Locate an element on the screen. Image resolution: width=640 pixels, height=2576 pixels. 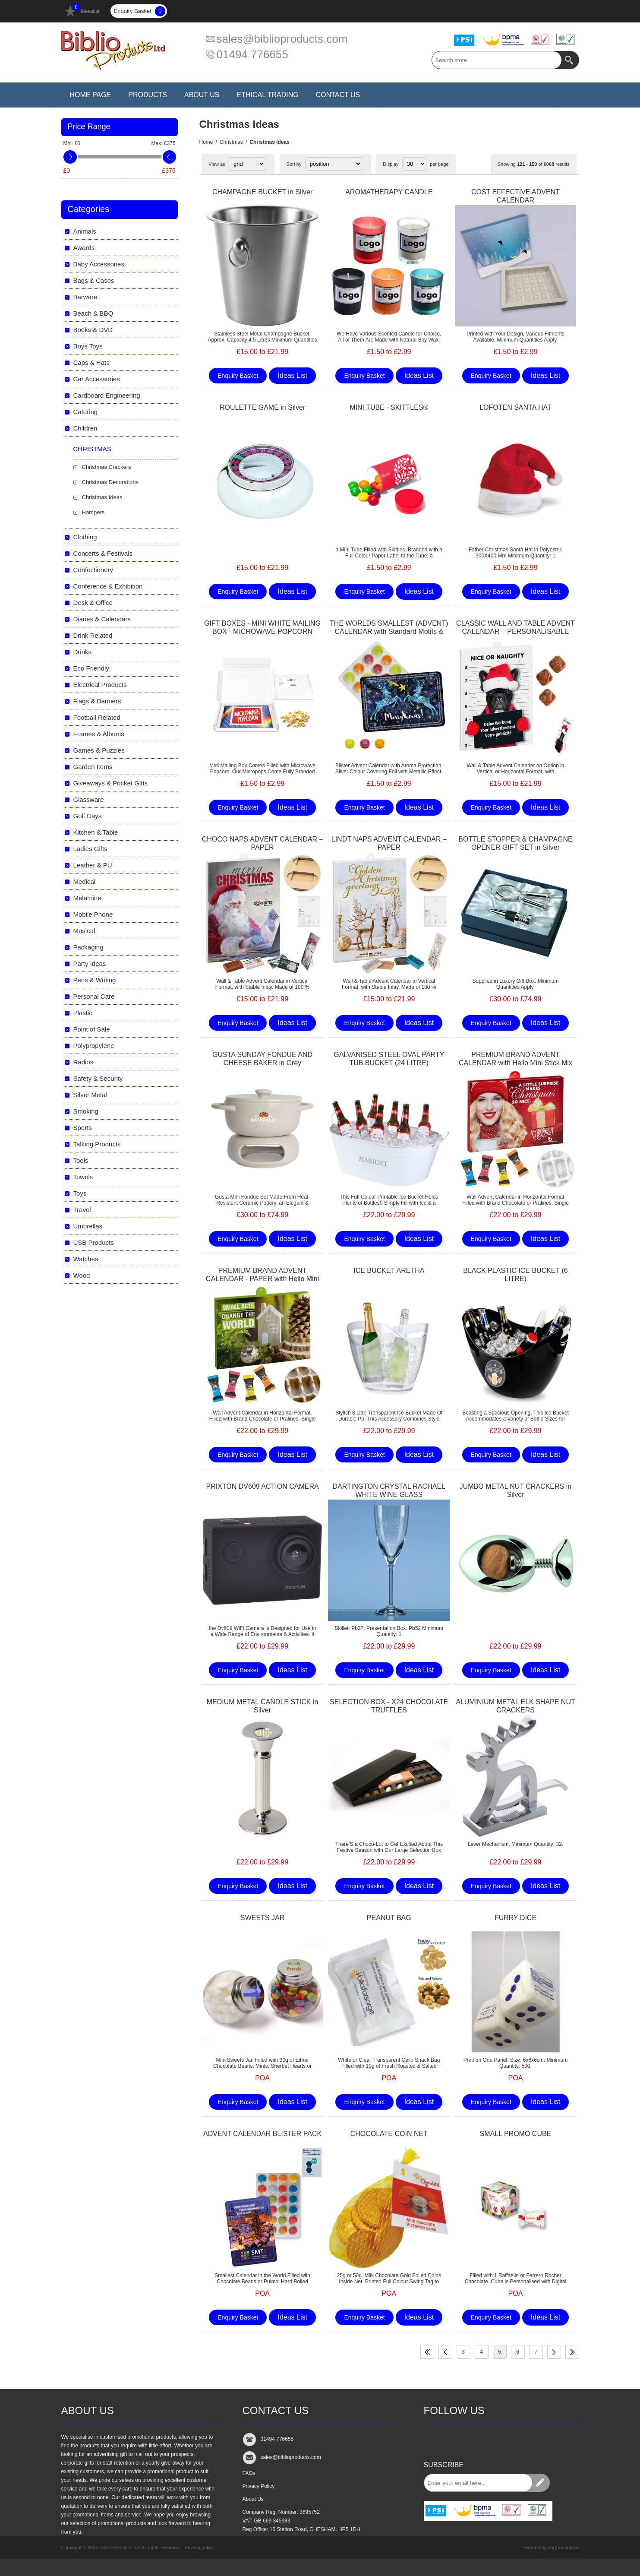
Wood is located at coordinates (81, 1275).